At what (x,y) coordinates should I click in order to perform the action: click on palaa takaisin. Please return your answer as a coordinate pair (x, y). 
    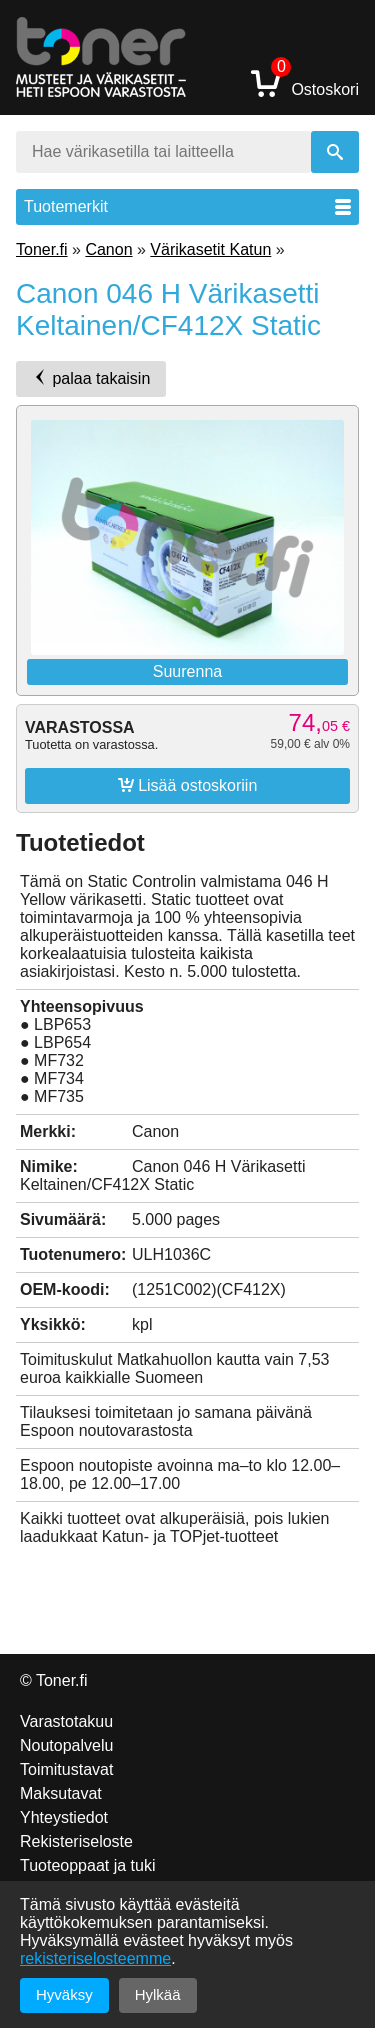
    Looking at the image, I should click on (91, 378).